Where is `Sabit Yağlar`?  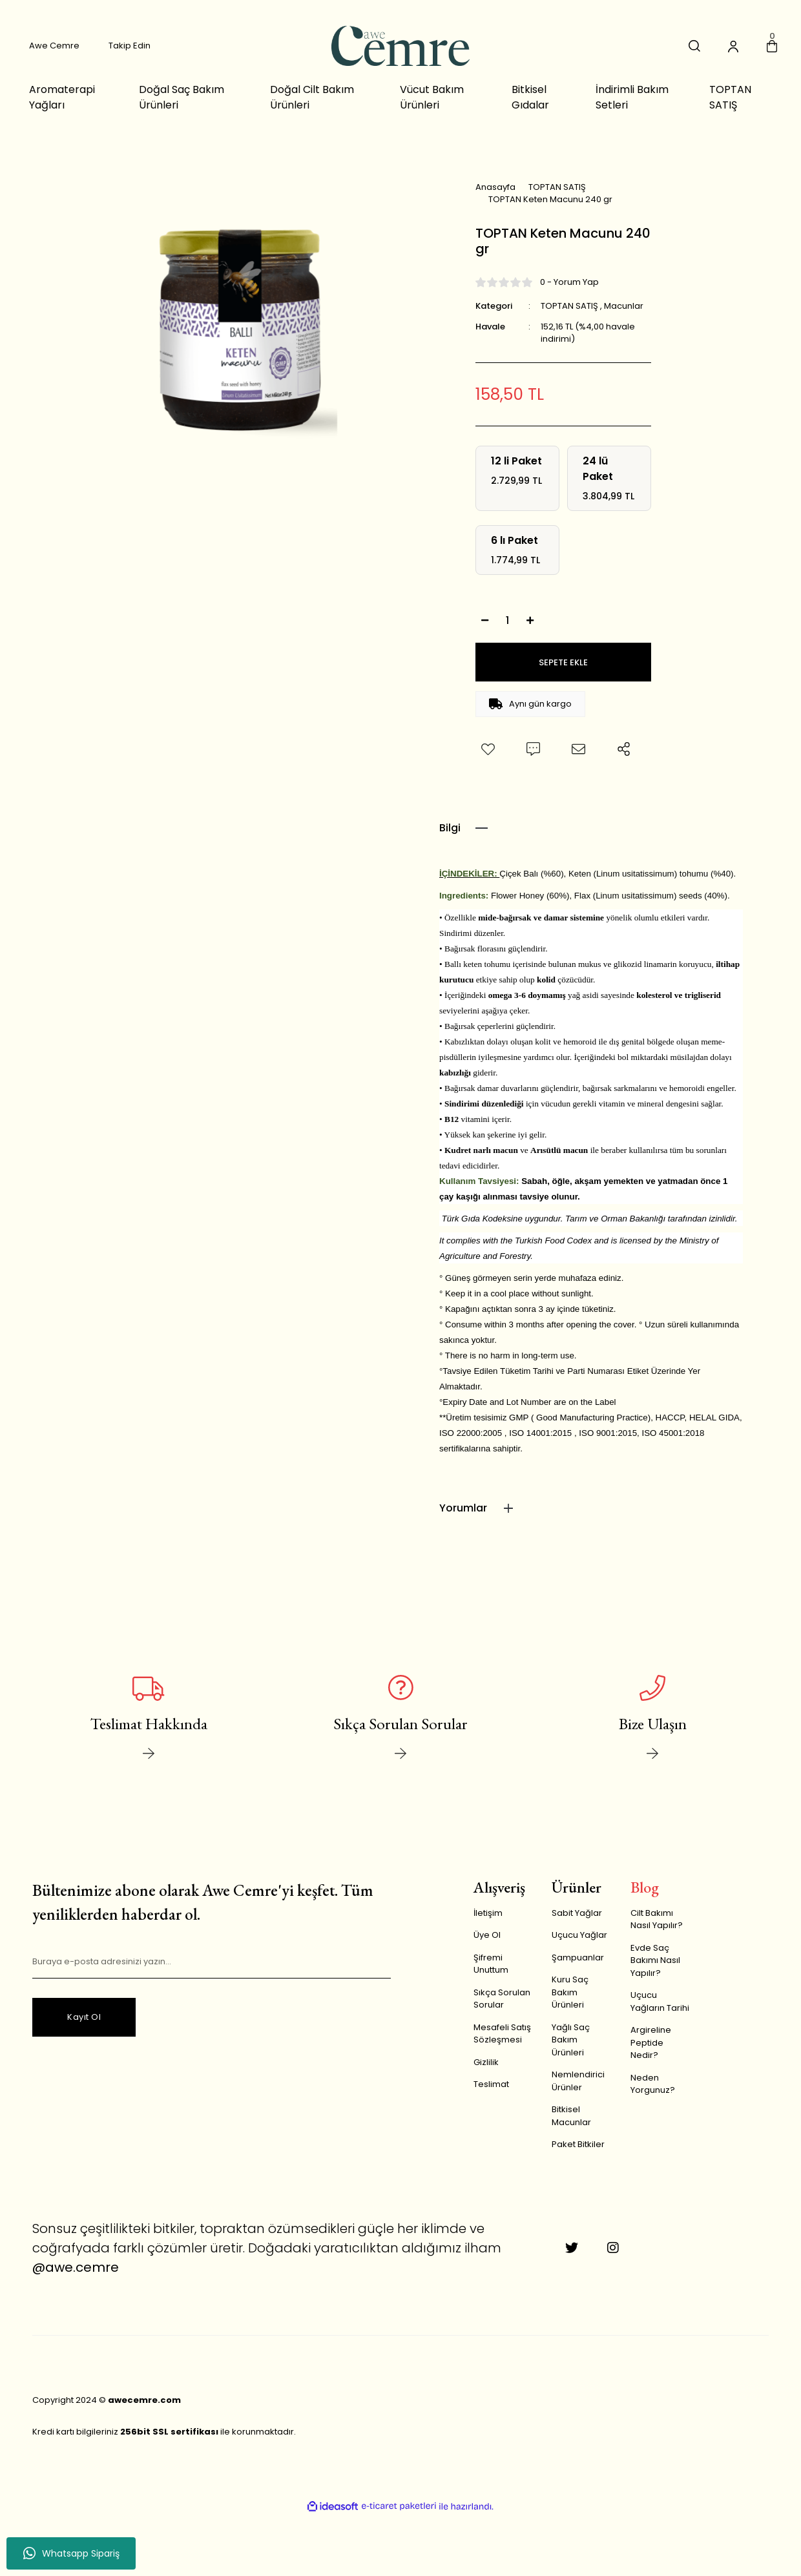
Sabit Yağlar is located at coordinates (577, 1913).